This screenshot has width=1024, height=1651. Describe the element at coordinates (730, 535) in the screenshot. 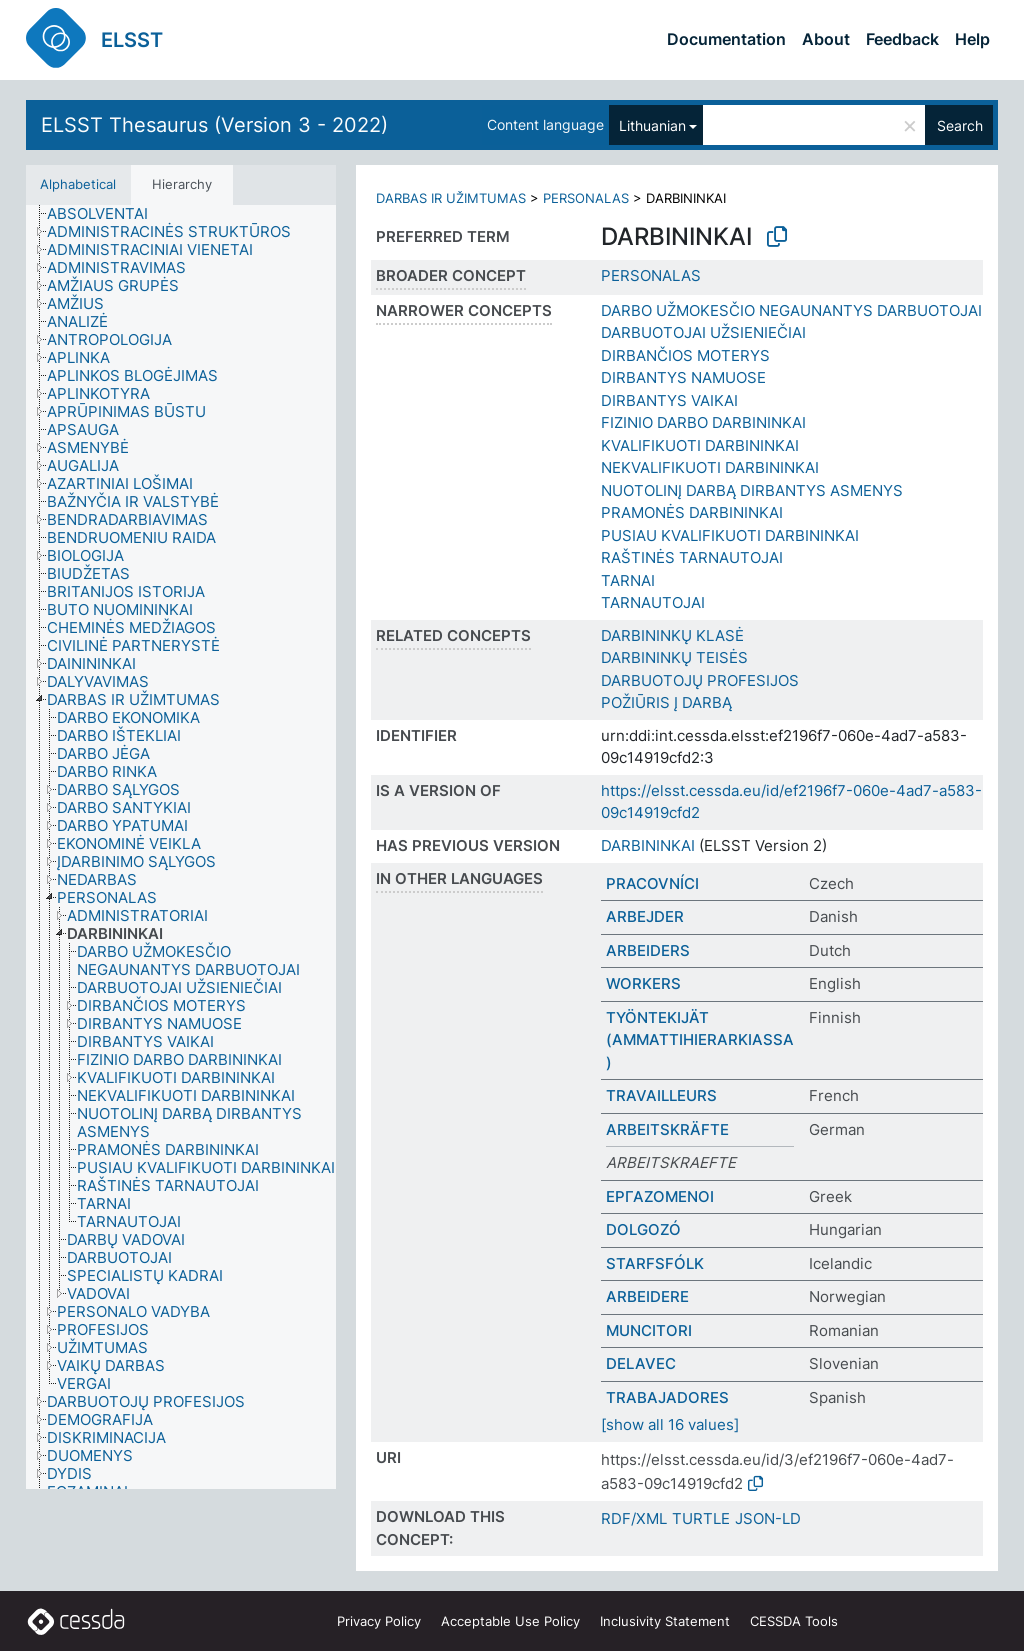

I see `PUSIAU KVALIFIKUOTI DARBININKAI` at that location.